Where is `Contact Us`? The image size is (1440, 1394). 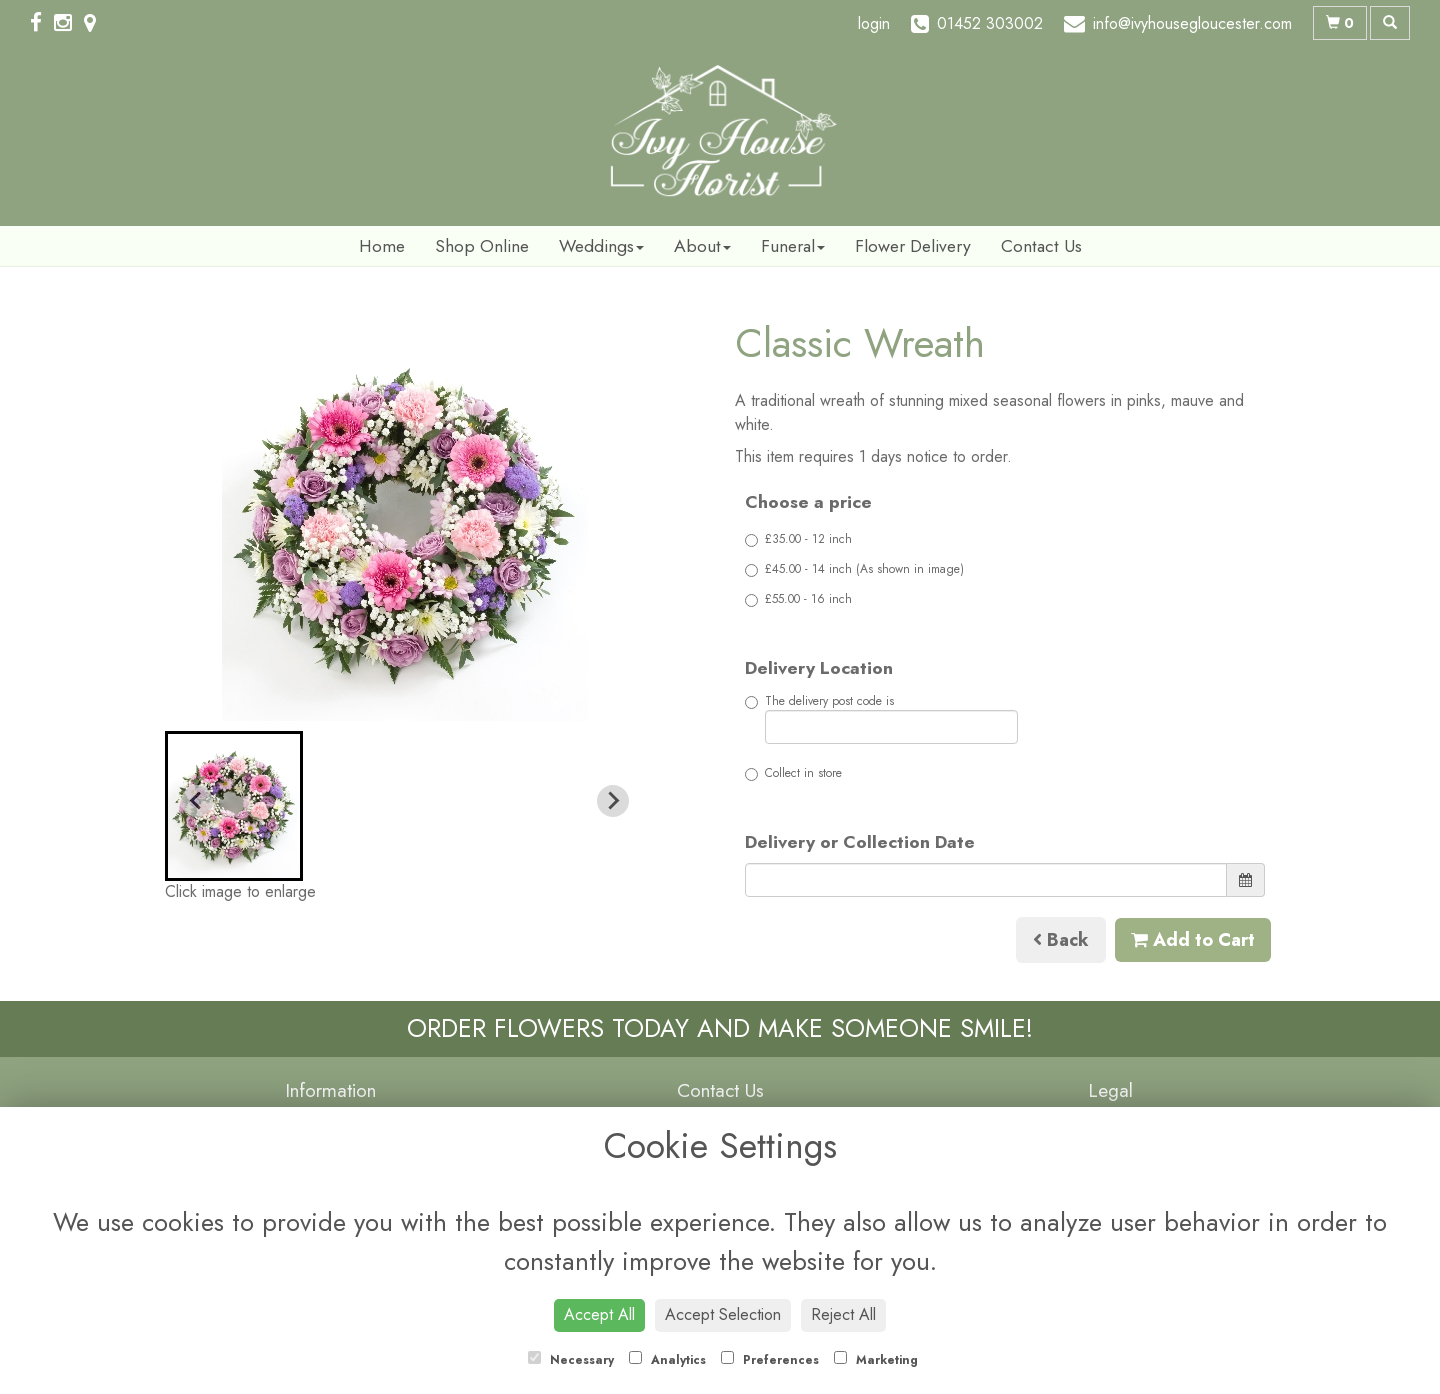
Contact Us is located at coordinates (1041, 246).